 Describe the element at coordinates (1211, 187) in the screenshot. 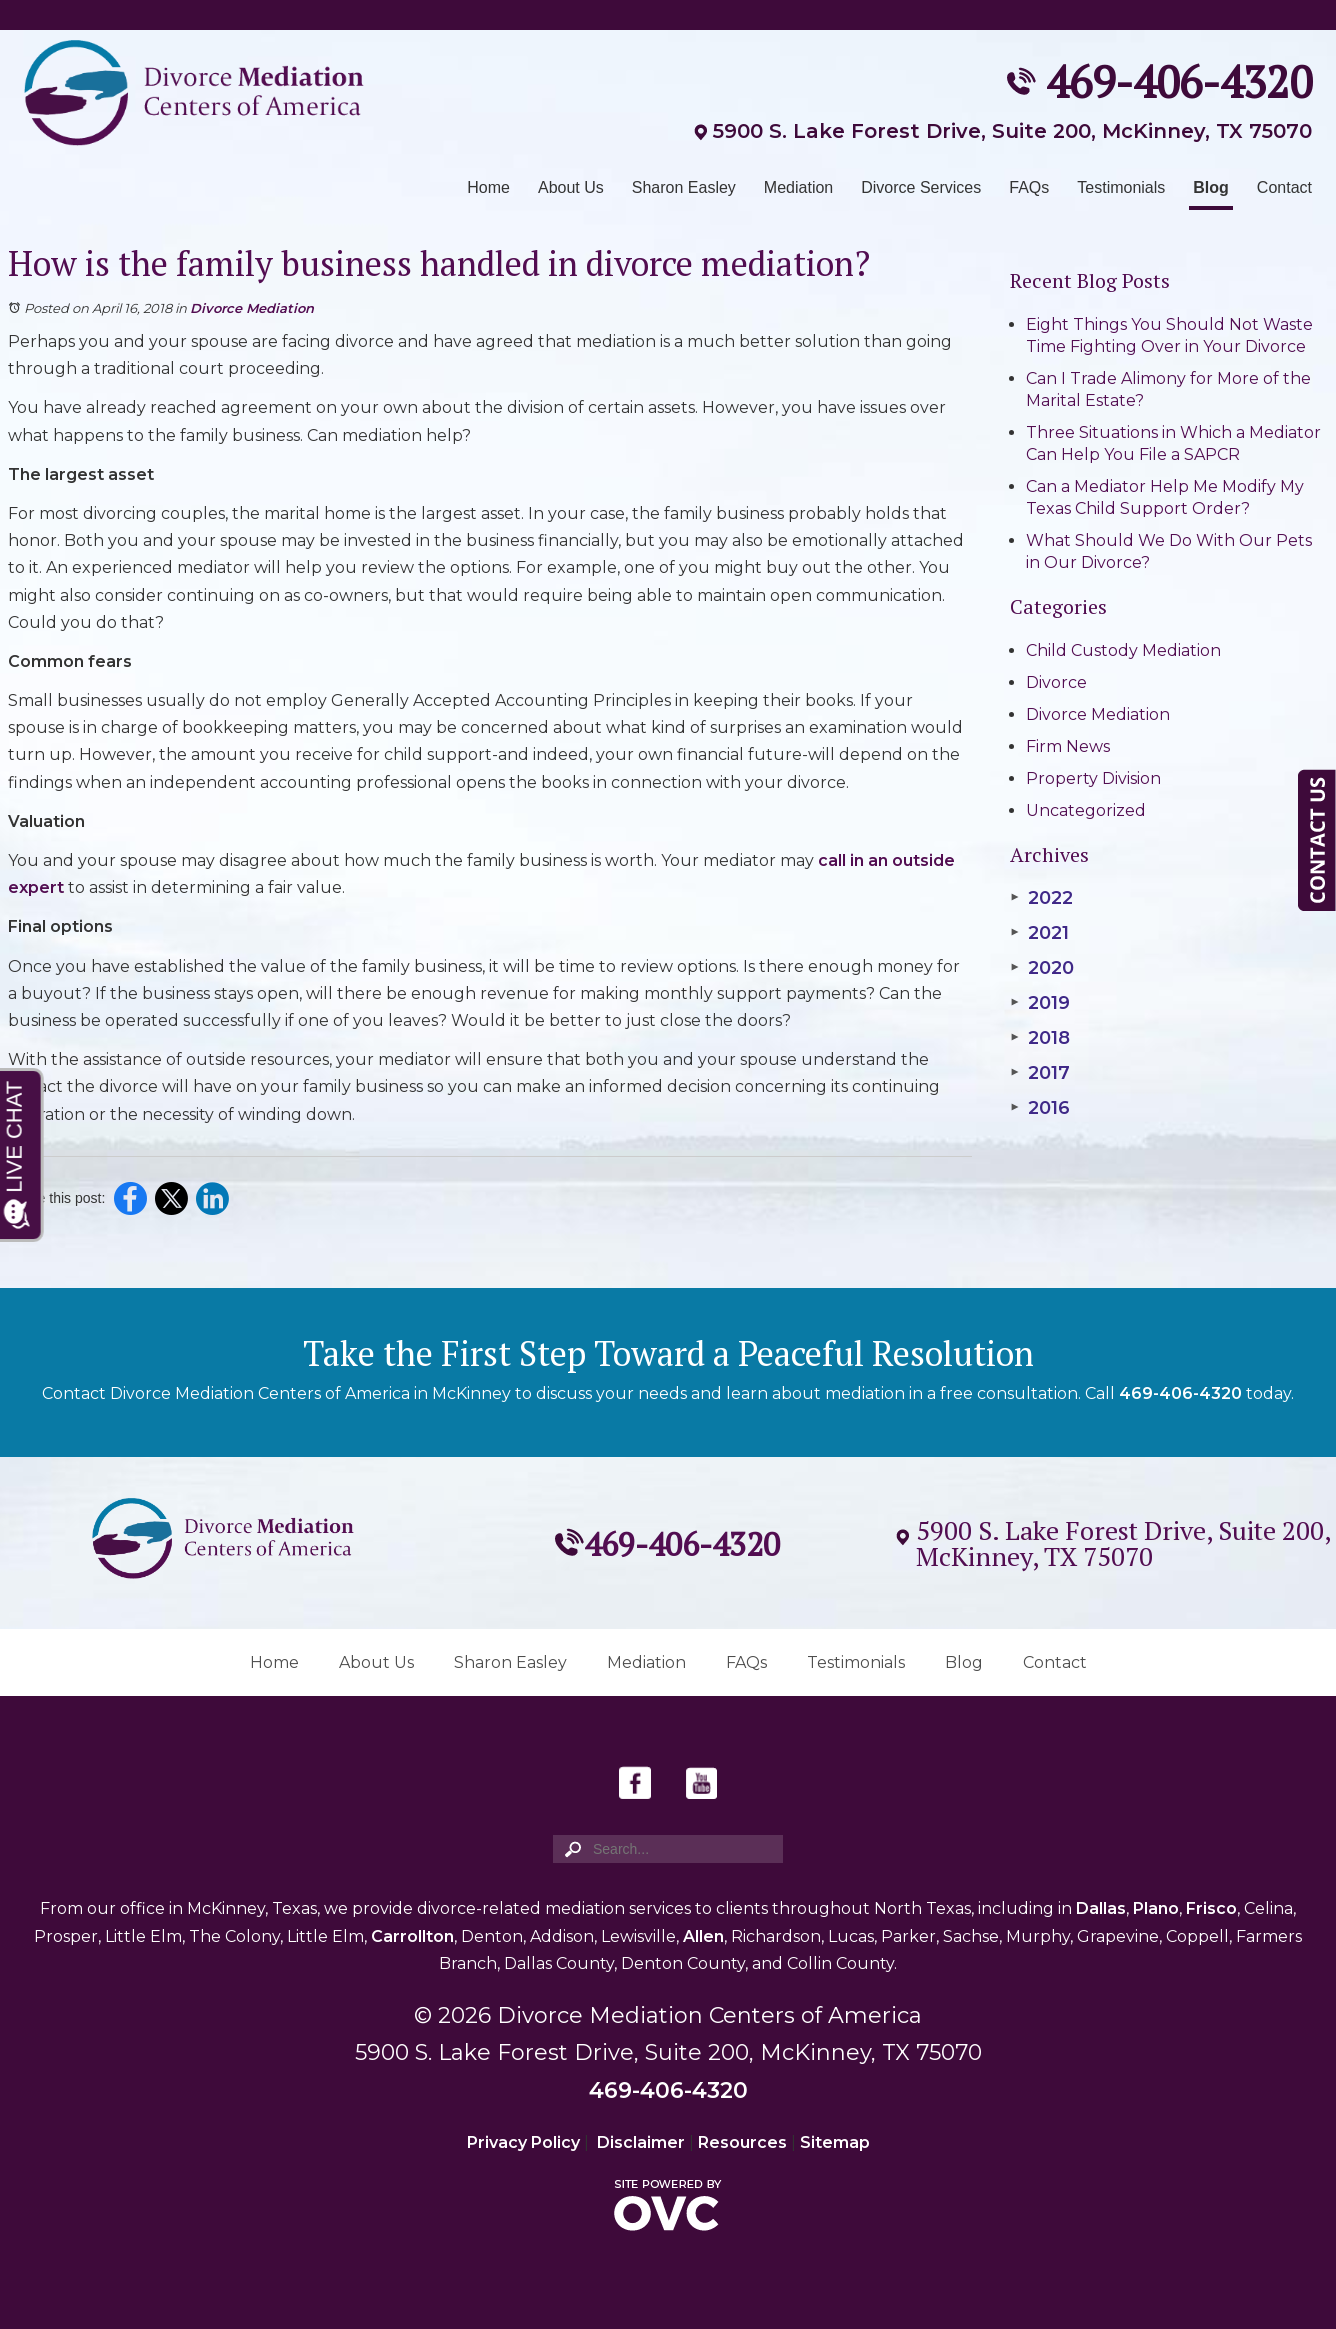

I see `Blog` at that location.